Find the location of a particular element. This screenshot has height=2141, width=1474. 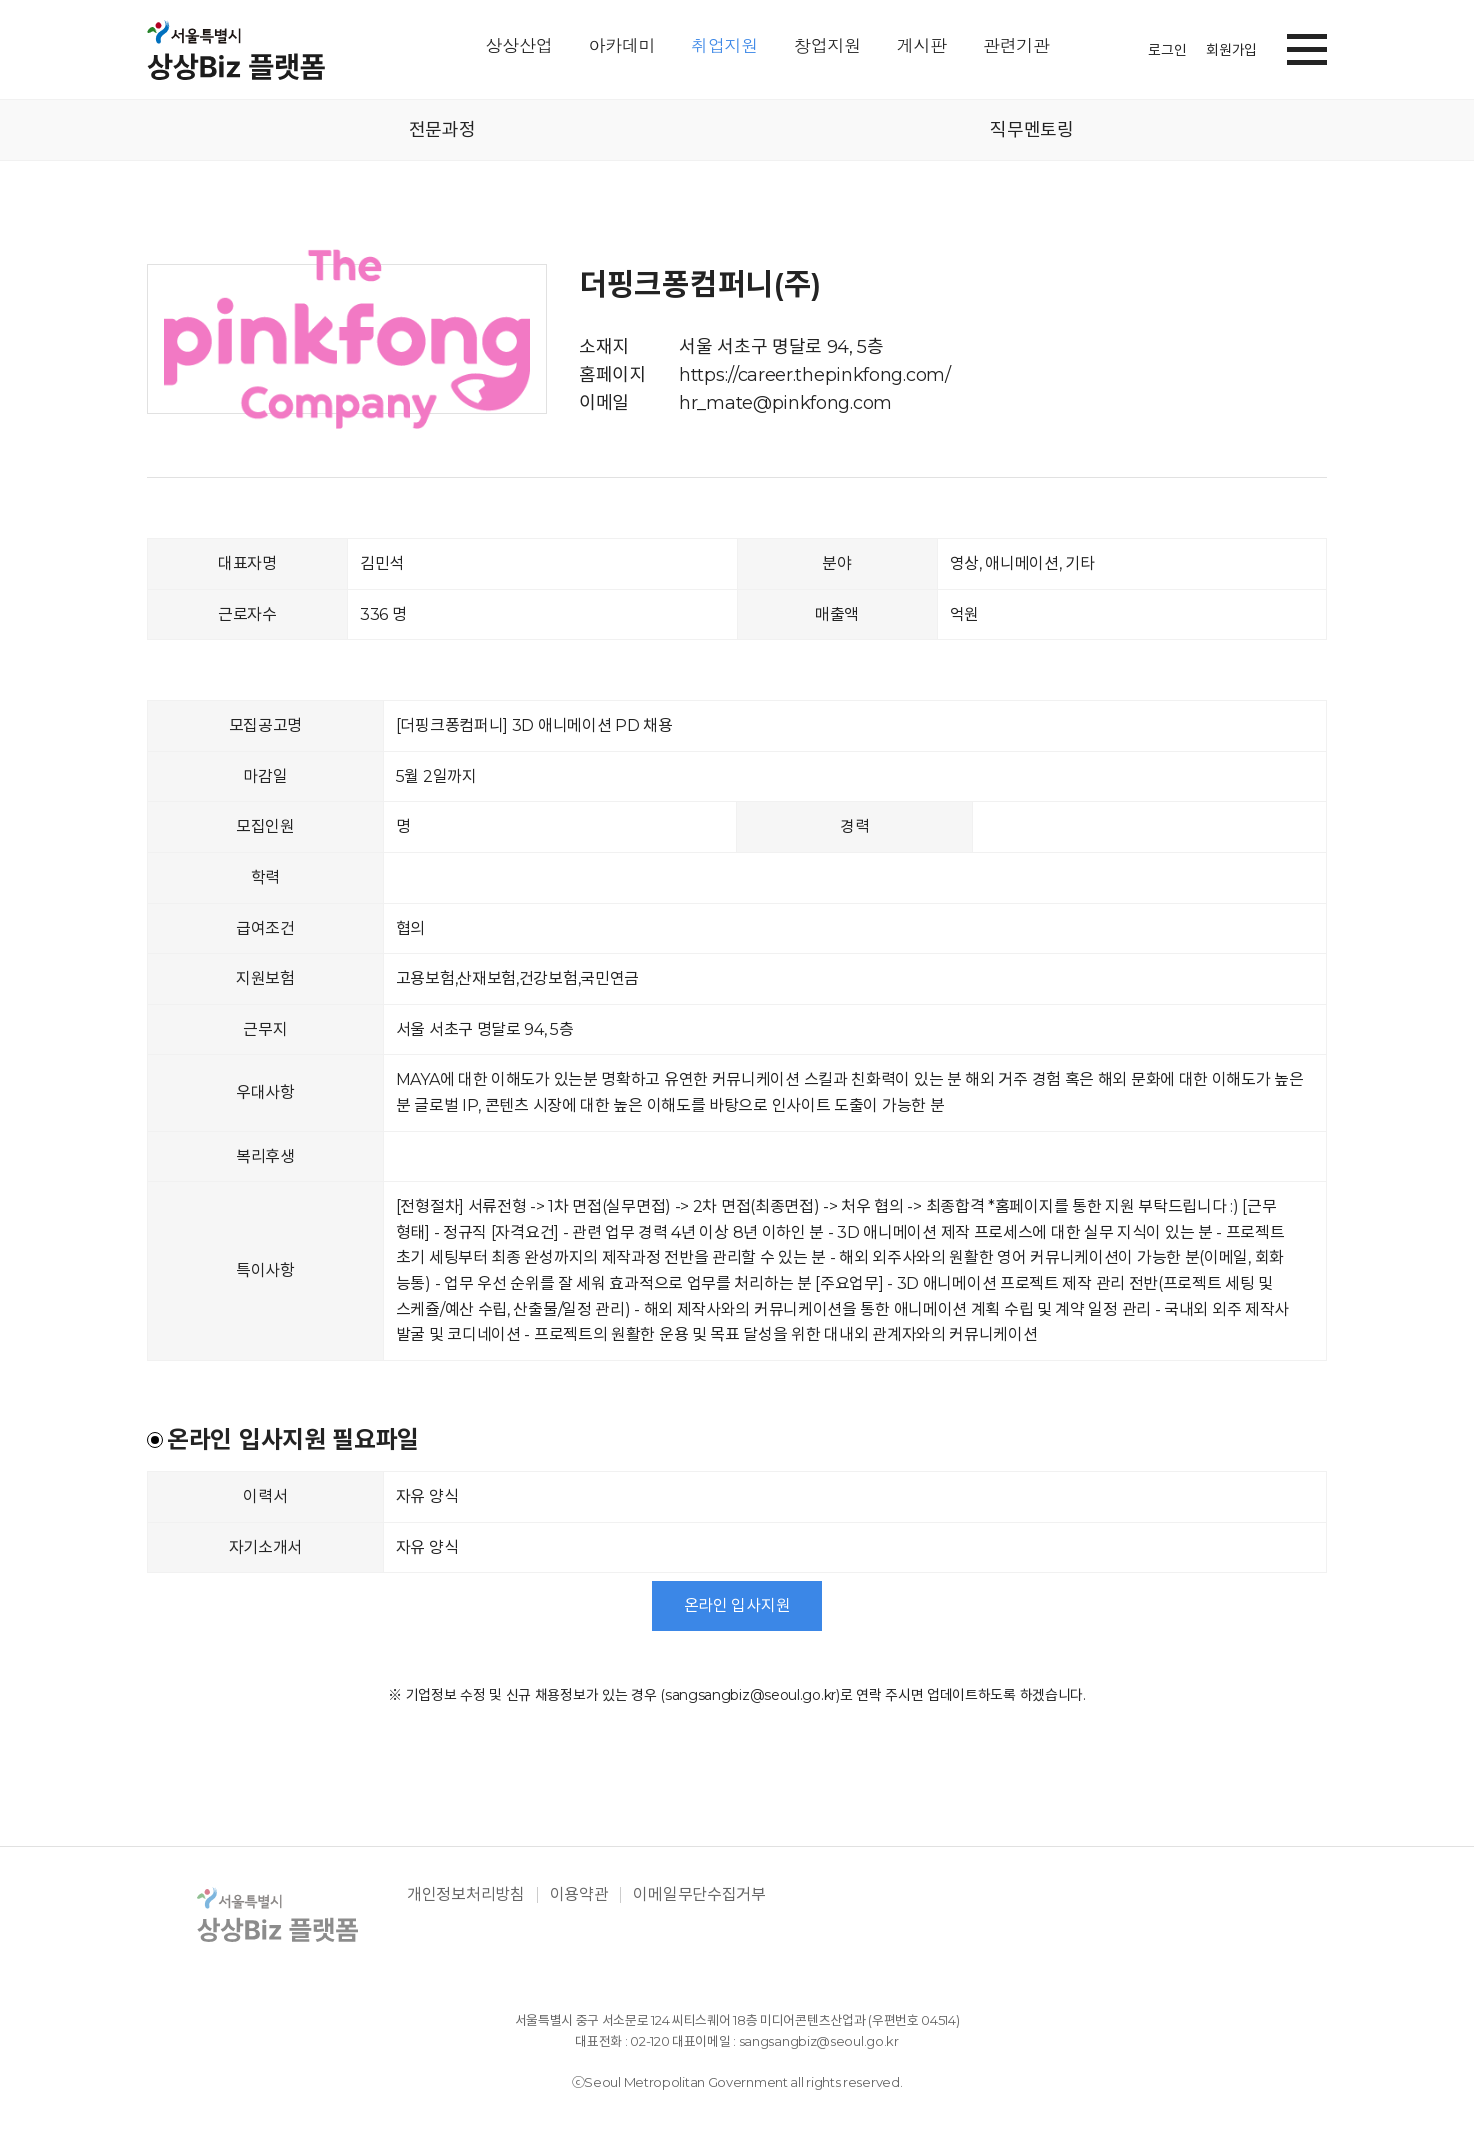

이메일무단수집거부 is located at coordinates (699, 1895).